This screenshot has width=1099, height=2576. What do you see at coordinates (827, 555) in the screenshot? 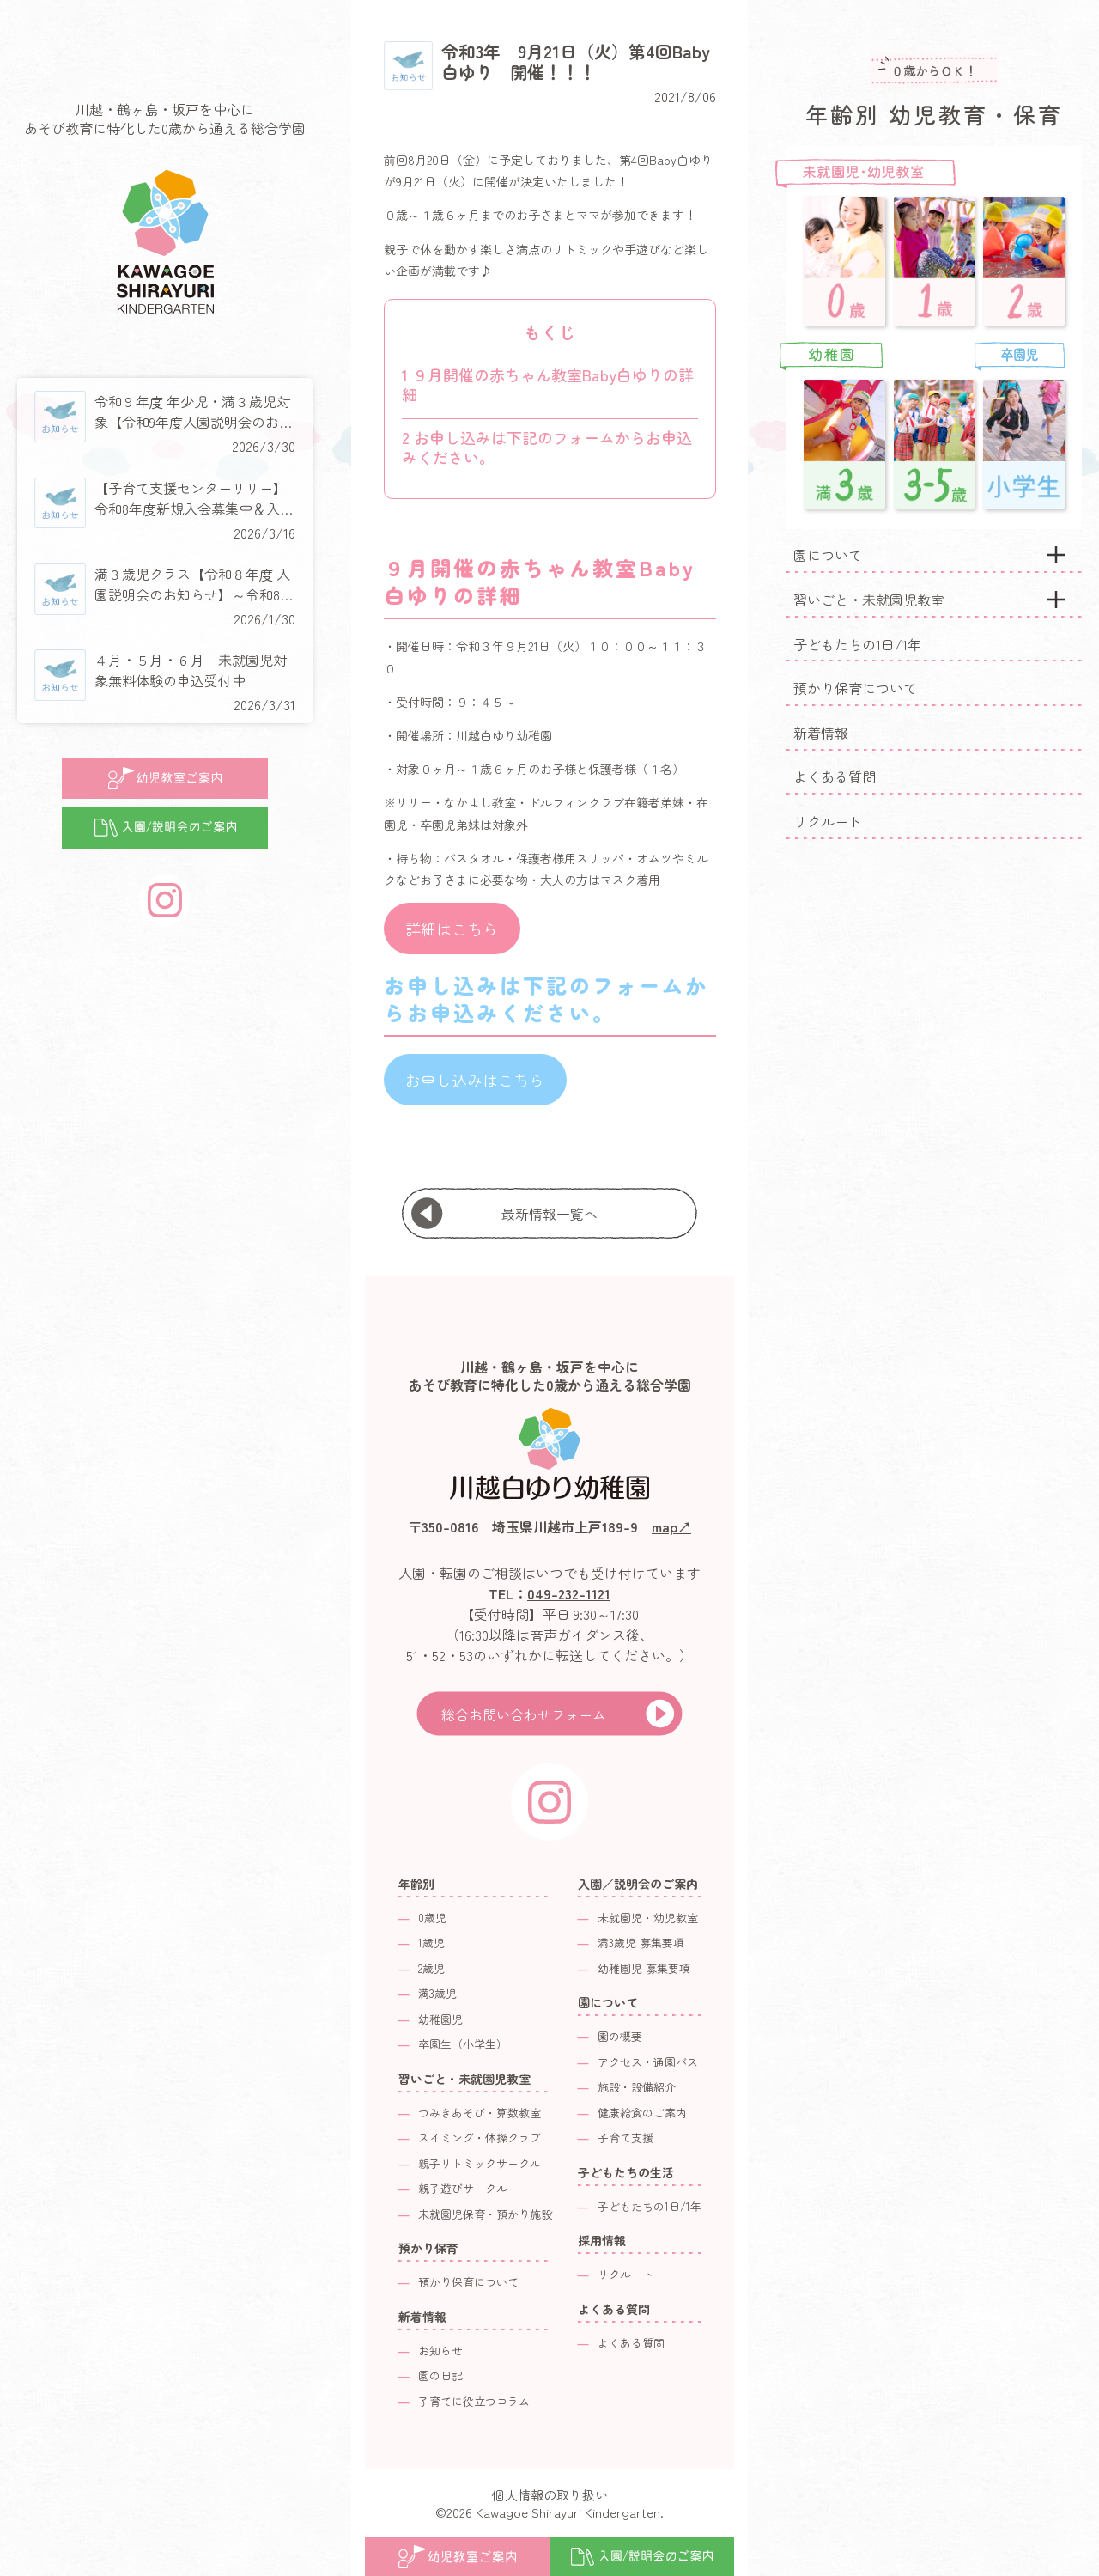
I see `園について` at bounding box center [827, 555].